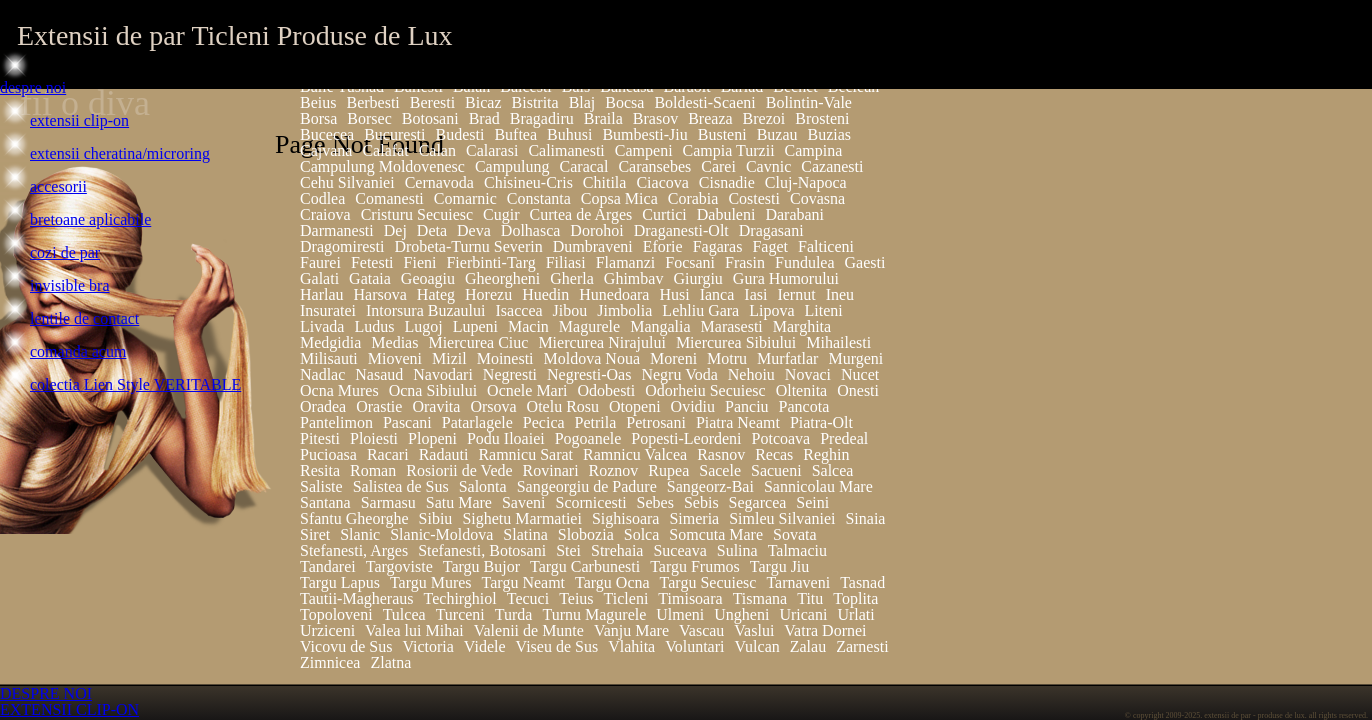 This screenshot has width=1372, height=720. What do you see at coordinates (642, 534) in the screenshot?
I see `Solca` at bounding box center [642, 534].